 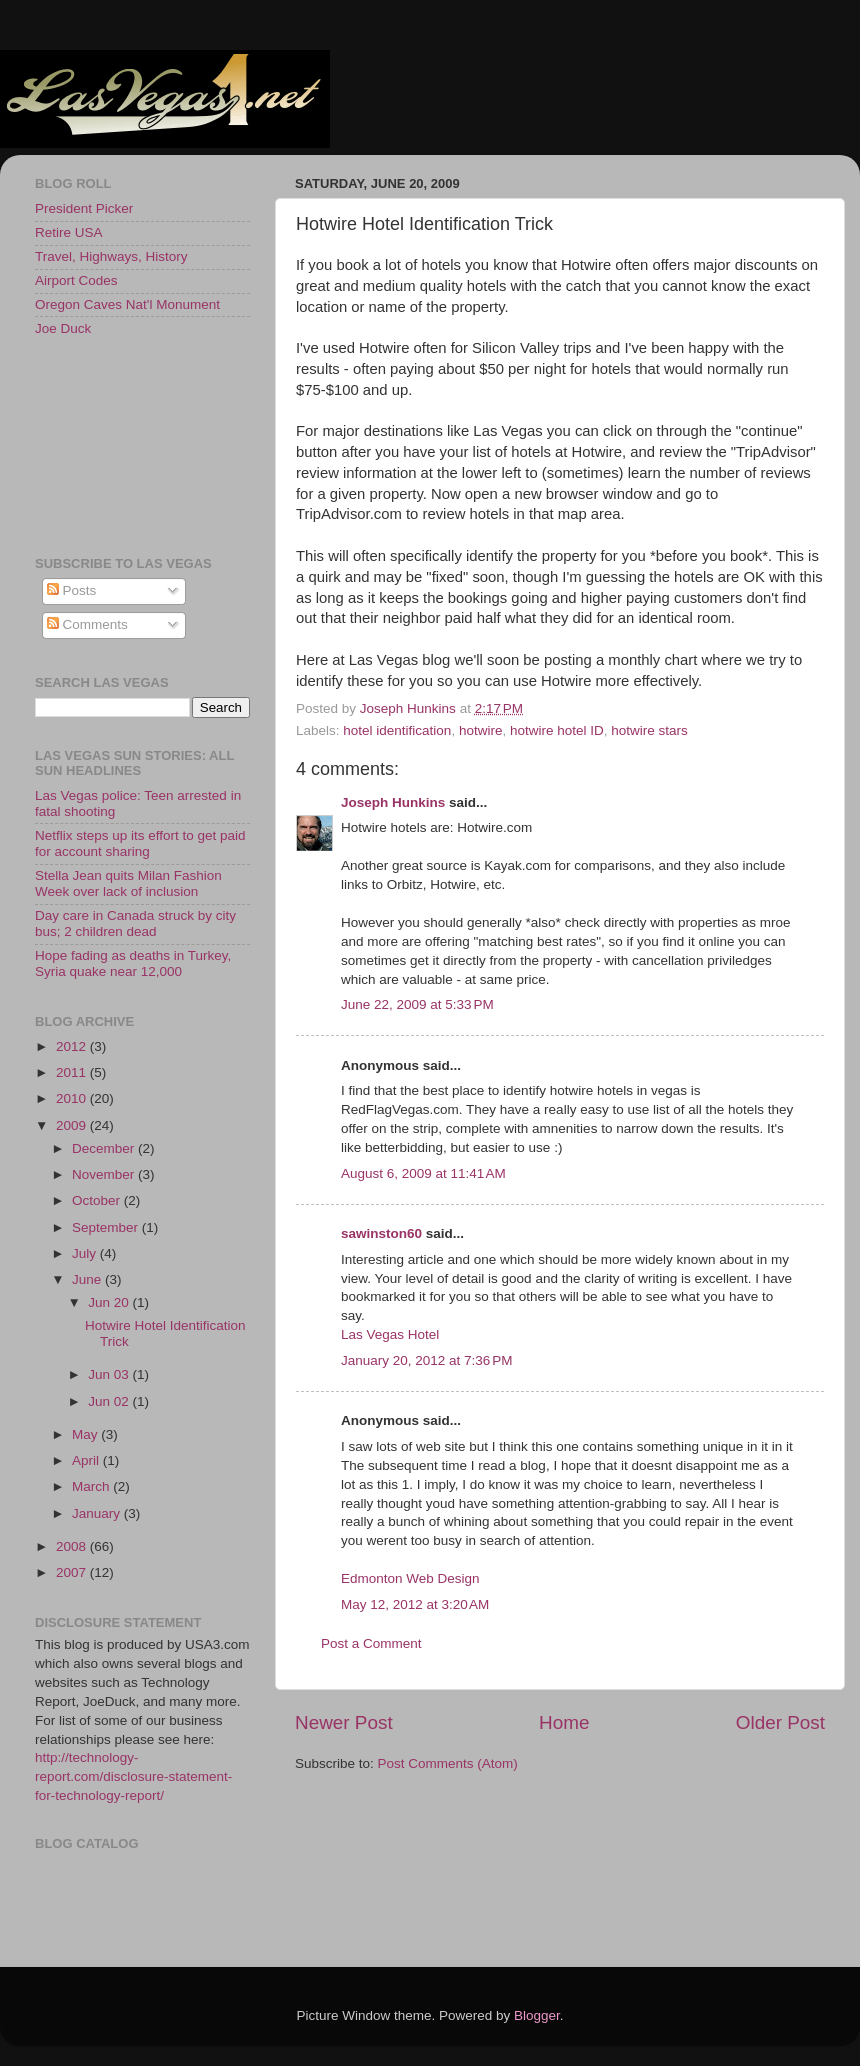 What do you see at coordinates (140, 843) in the screenshot?
I see `Netflix steps up its effort to get paid for account sharing` at bounding box center [140, 843].